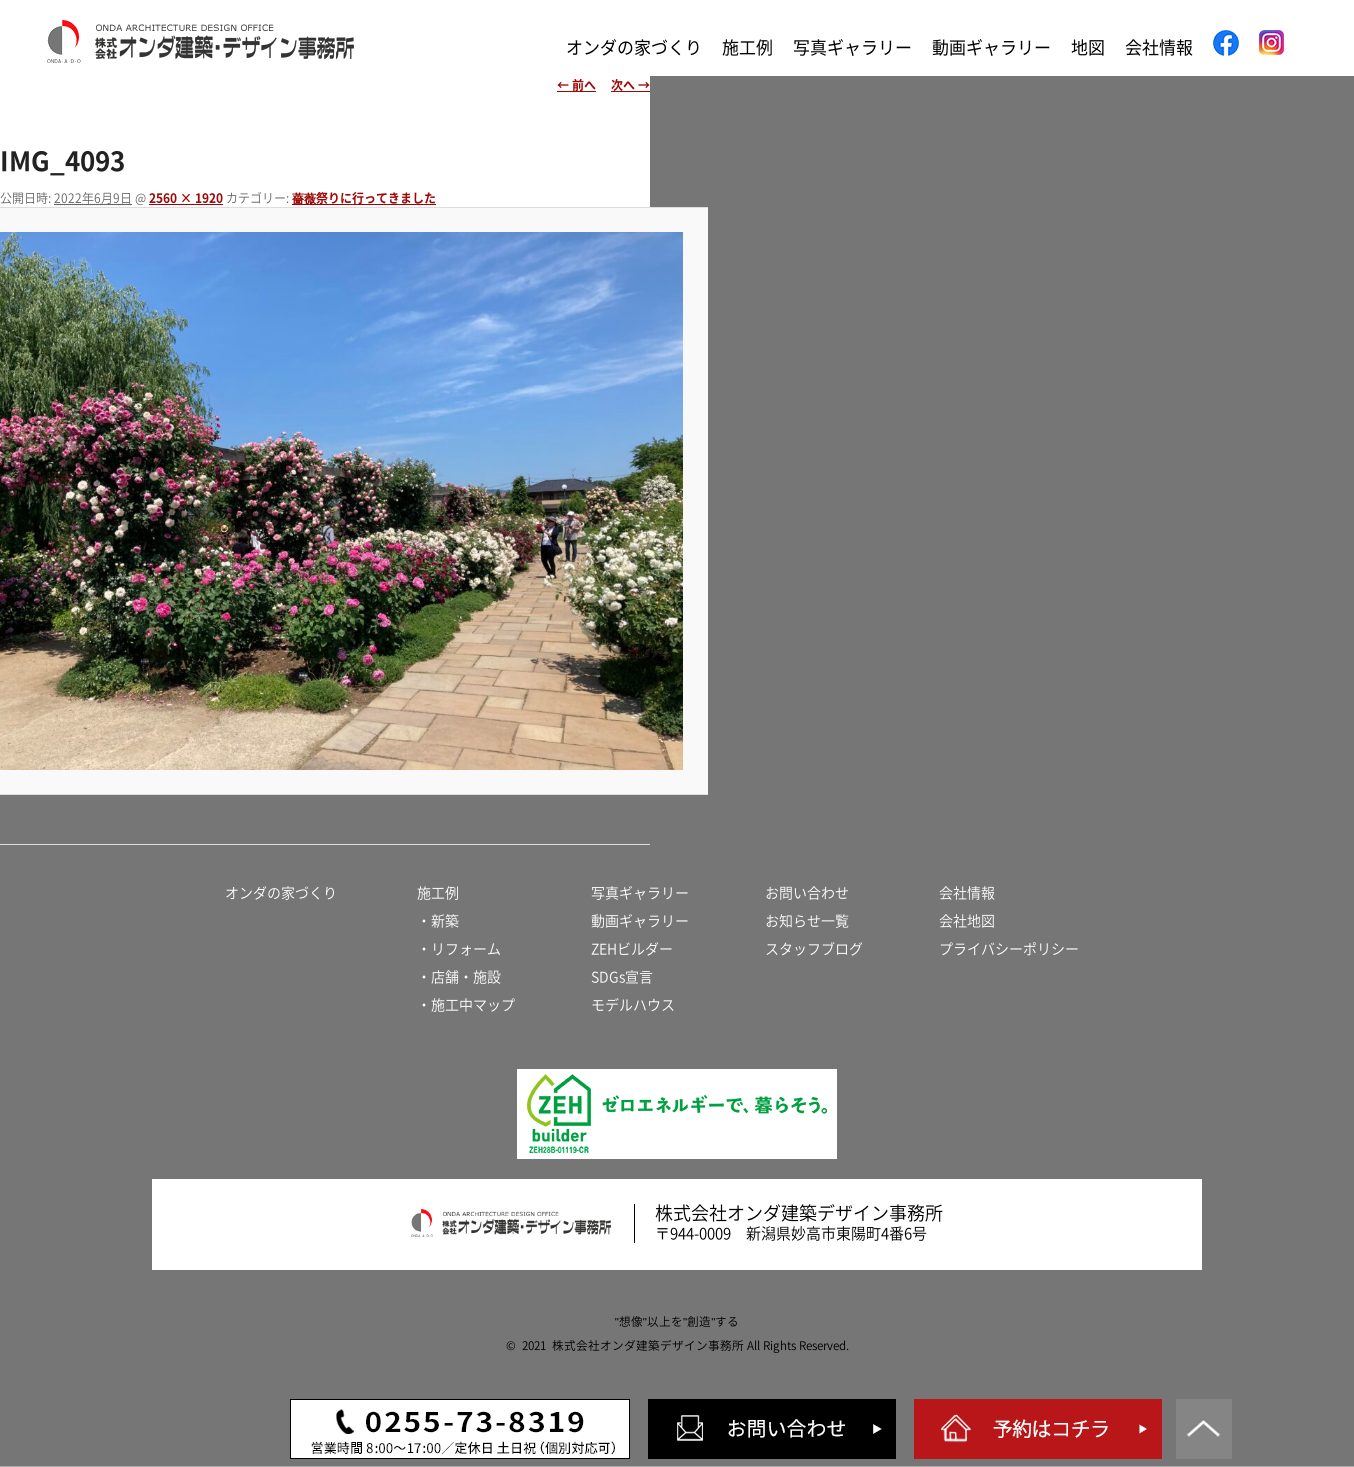 The width and height of the screenshot is (1354, 1467). I want to click on 会社情報, so click(1159, 47).